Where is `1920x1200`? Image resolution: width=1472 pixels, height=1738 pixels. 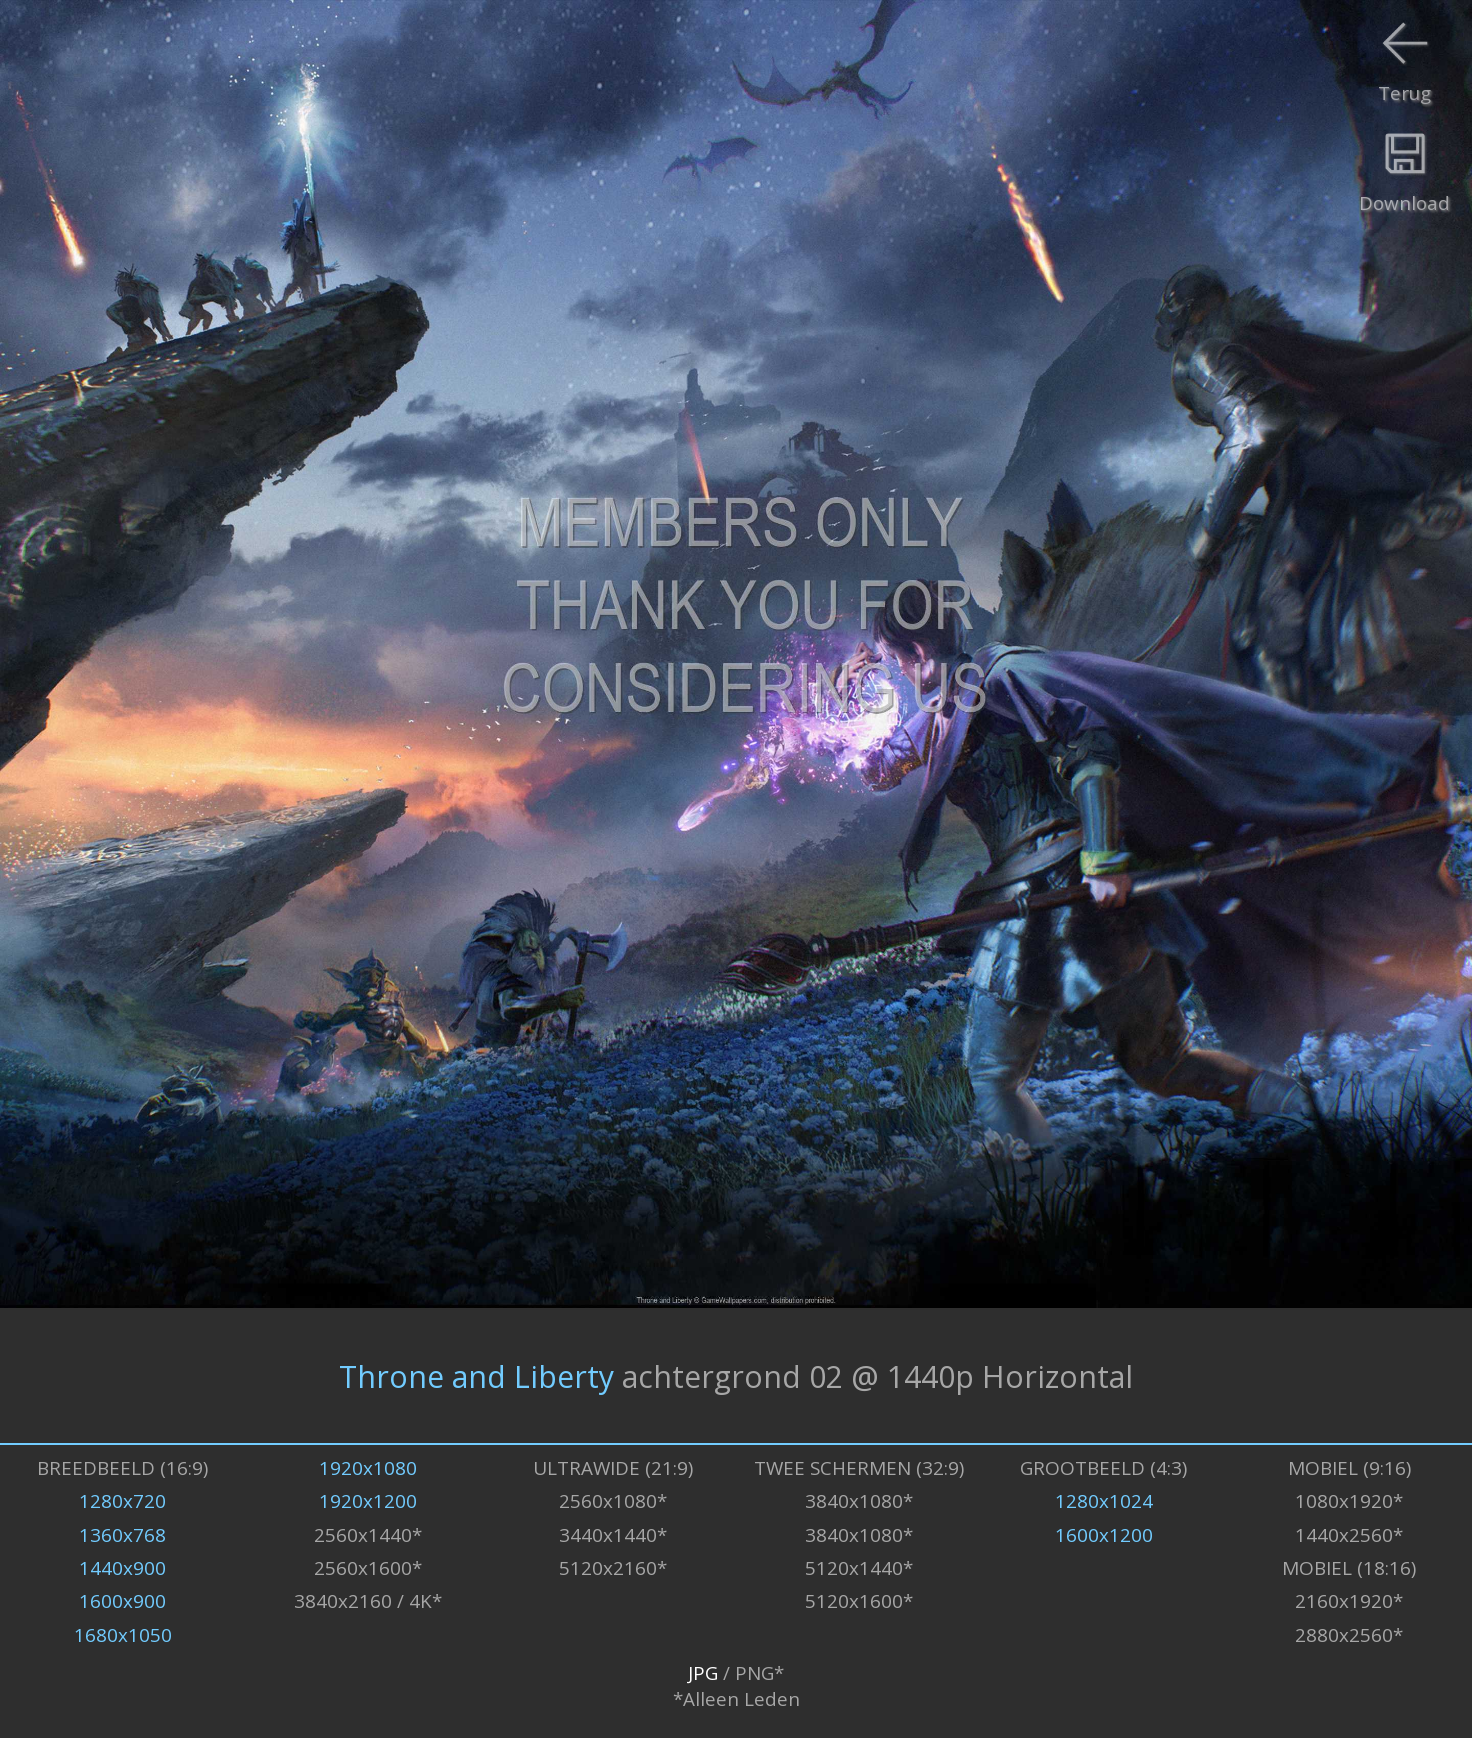
1920x1200 is located at coordinates (368, 1501).